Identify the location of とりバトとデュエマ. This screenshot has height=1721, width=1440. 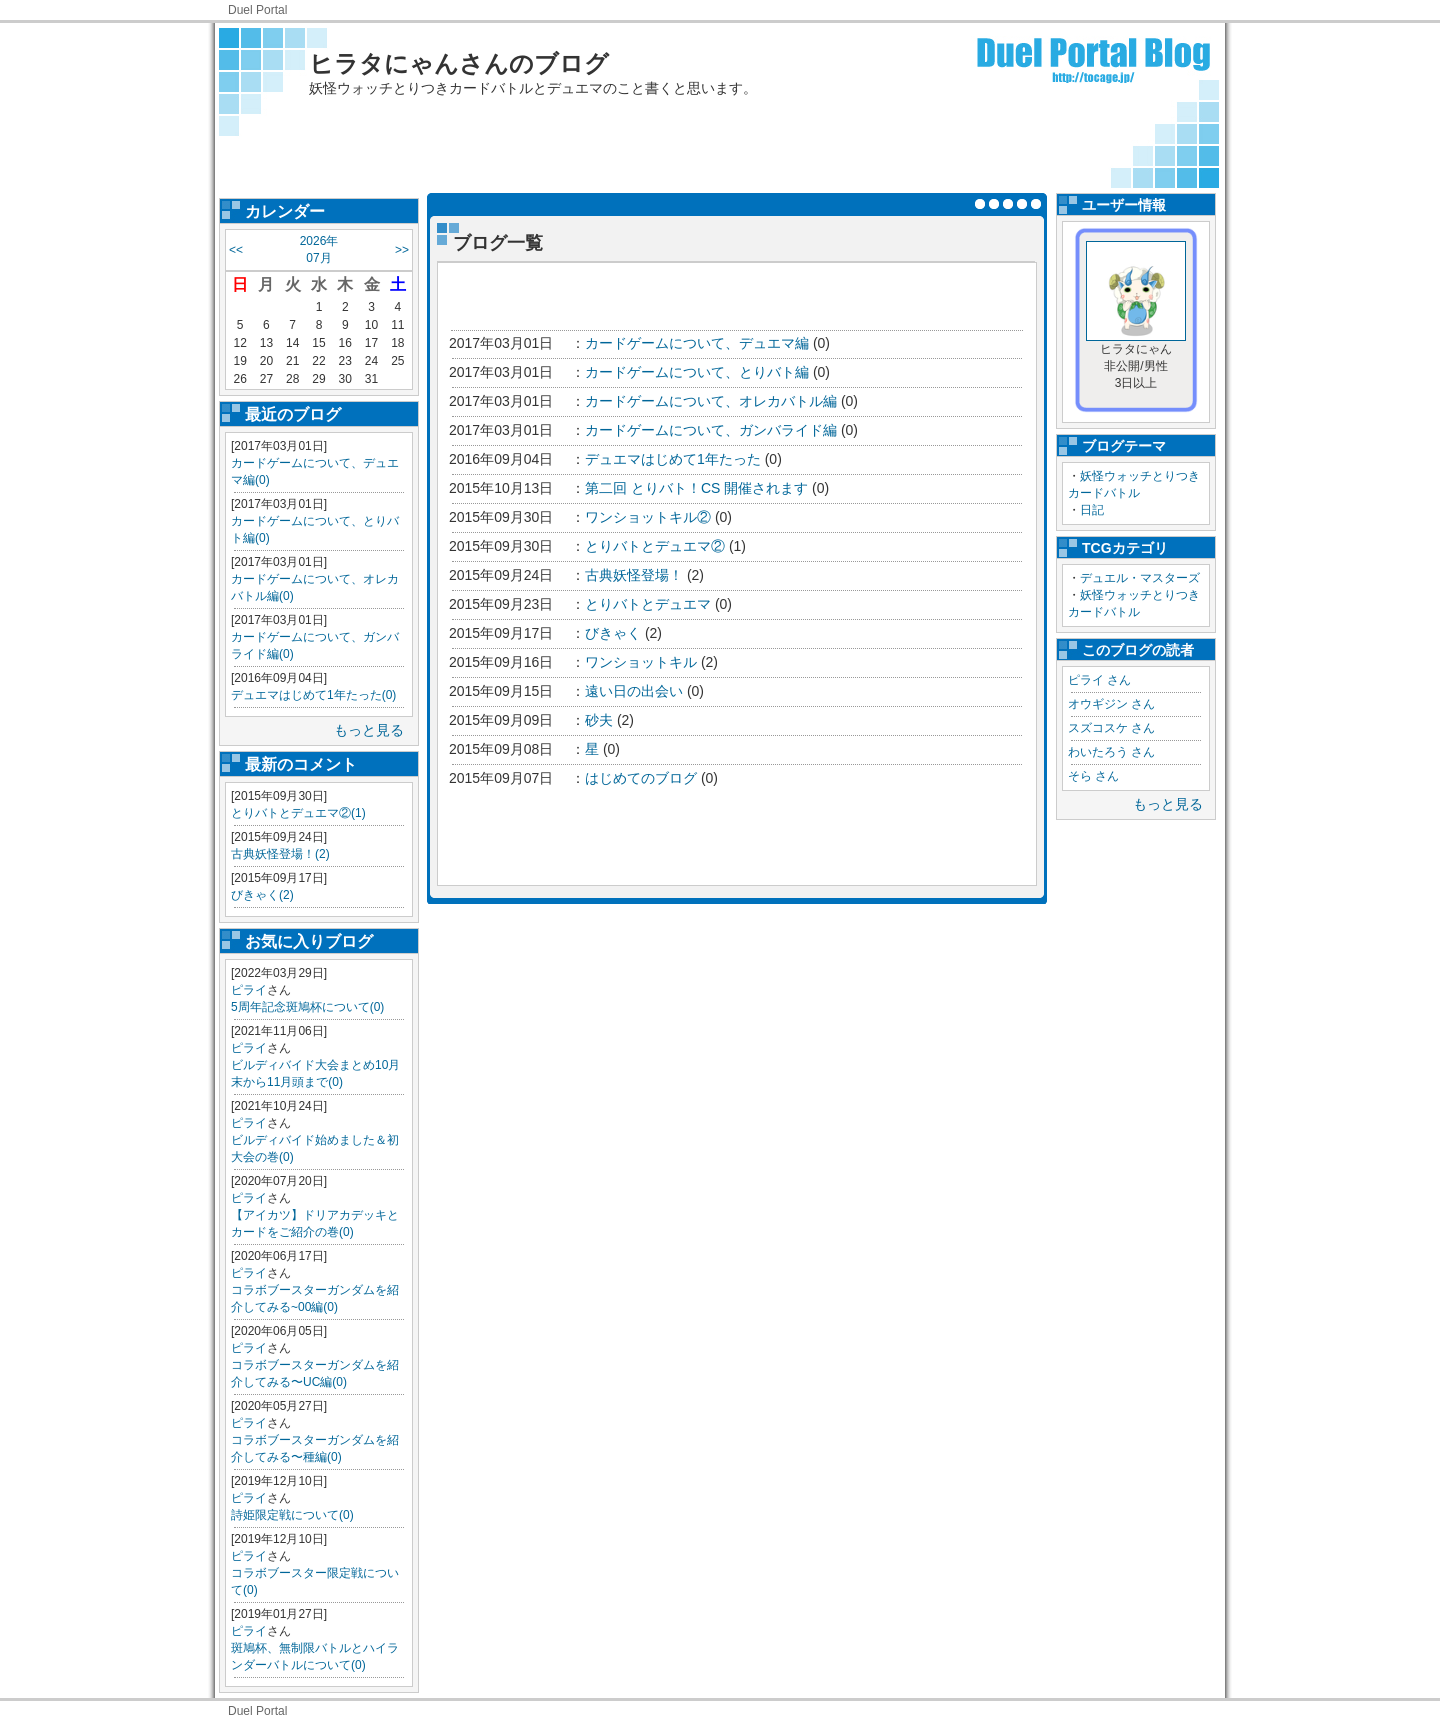
(648, 604).